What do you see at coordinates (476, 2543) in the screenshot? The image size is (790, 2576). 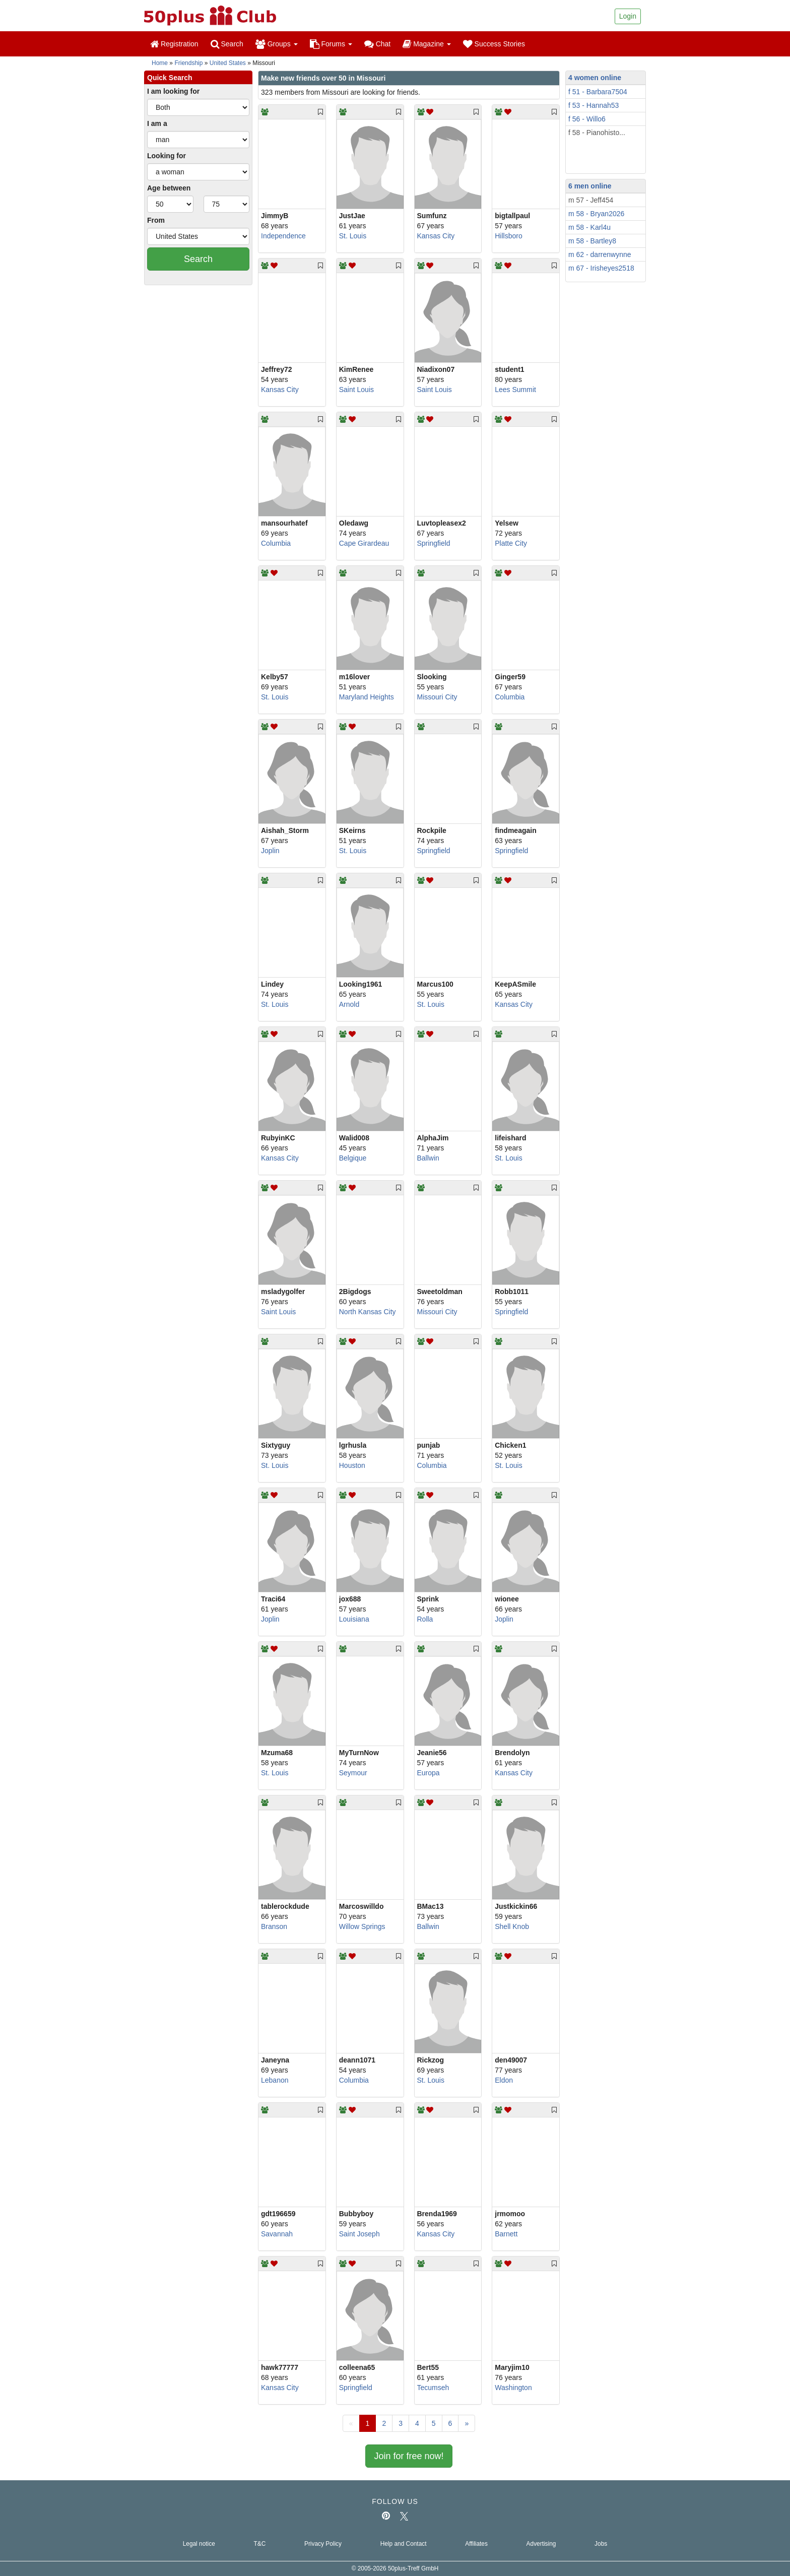 I see `Affiliates` at bounding box center [476, 2543].